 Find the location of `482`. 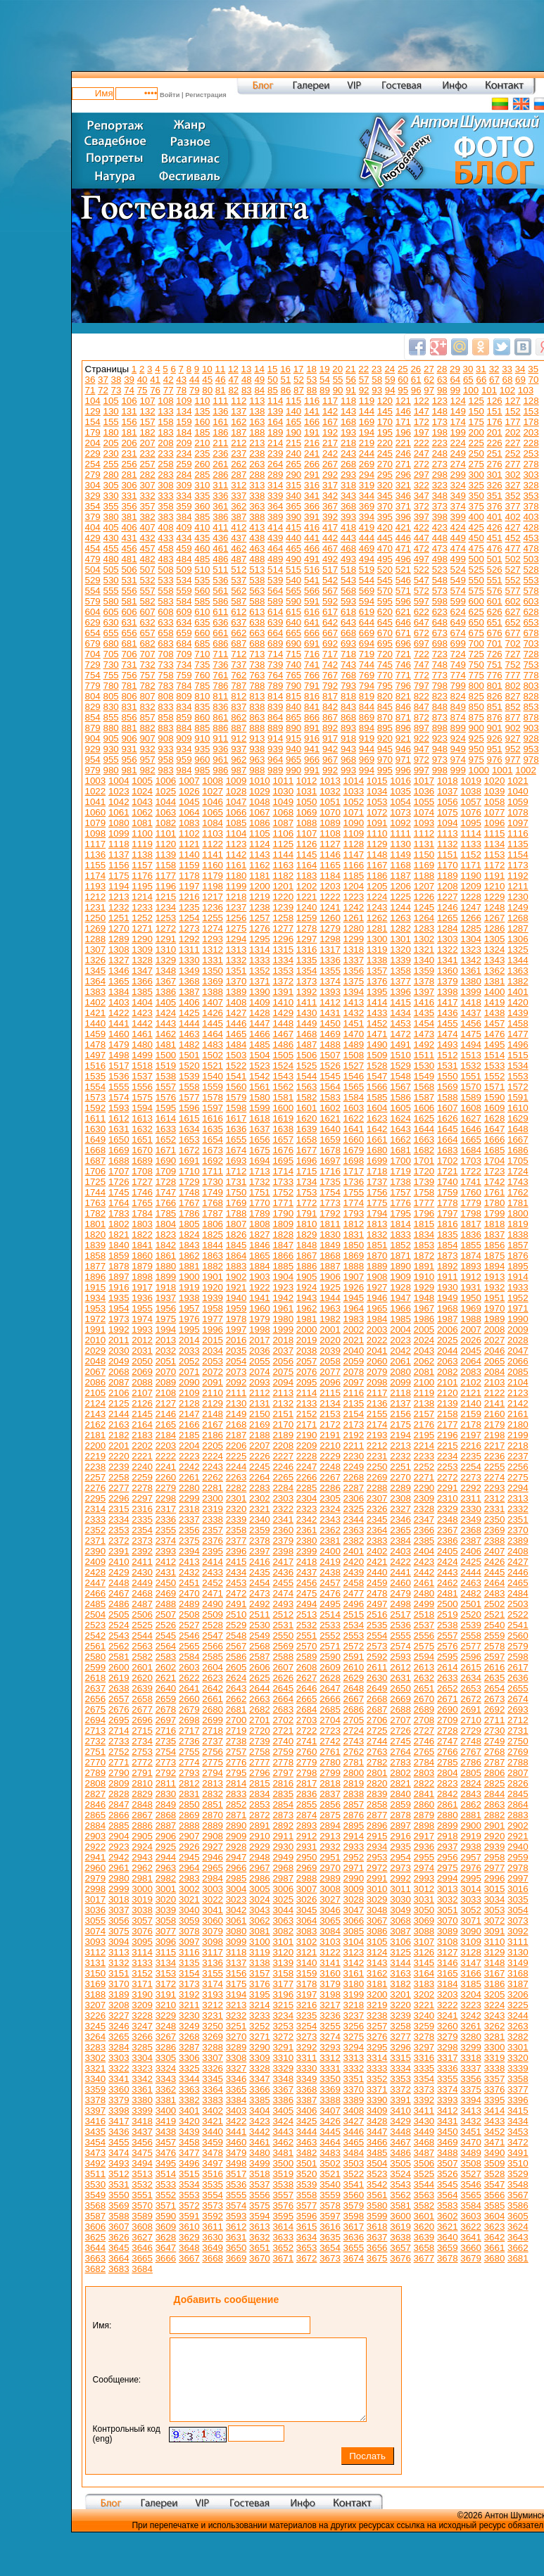

482 is located at coordinates (147, 559).